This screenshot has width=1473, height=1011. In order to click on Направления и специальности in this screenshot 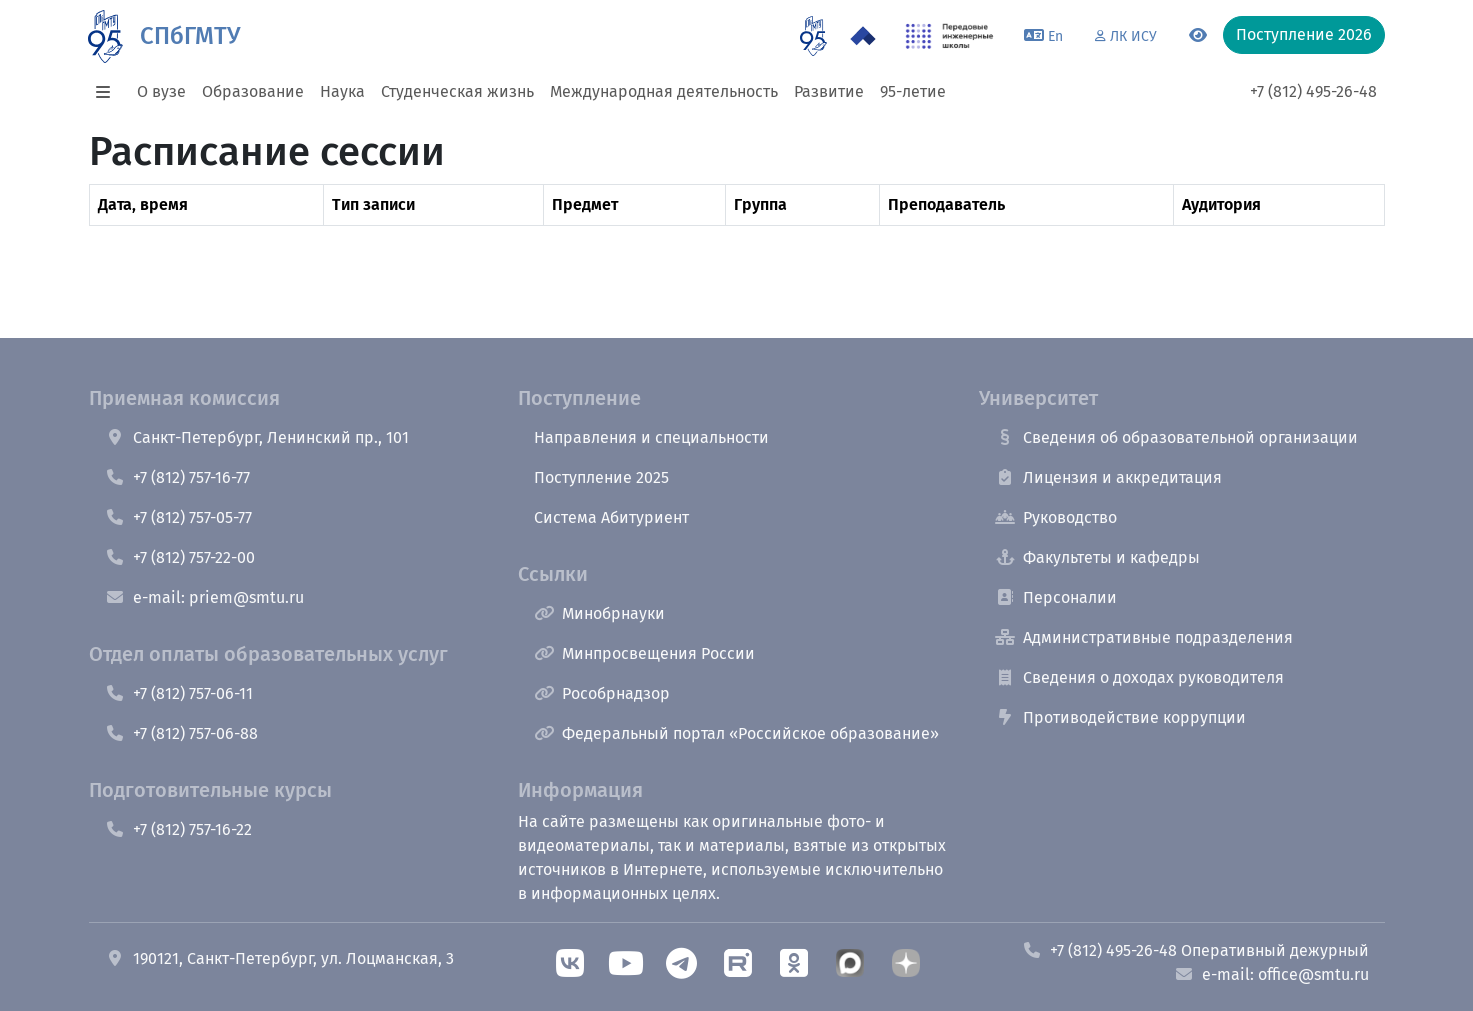, I will do `click(651, 437)`.